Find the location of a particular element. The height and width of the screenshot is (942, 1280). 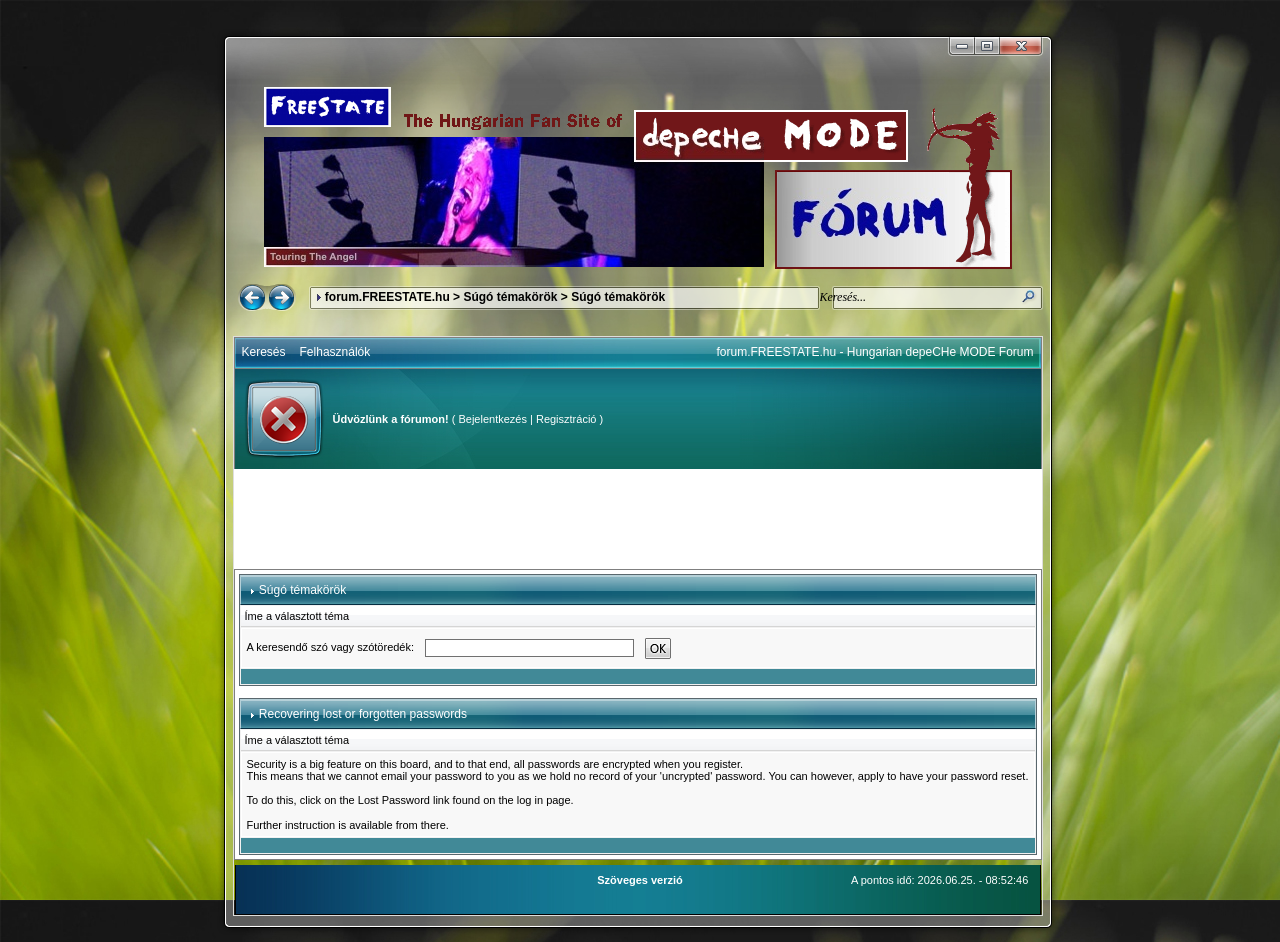

Lost Password link is located at coordinates (404, 800).